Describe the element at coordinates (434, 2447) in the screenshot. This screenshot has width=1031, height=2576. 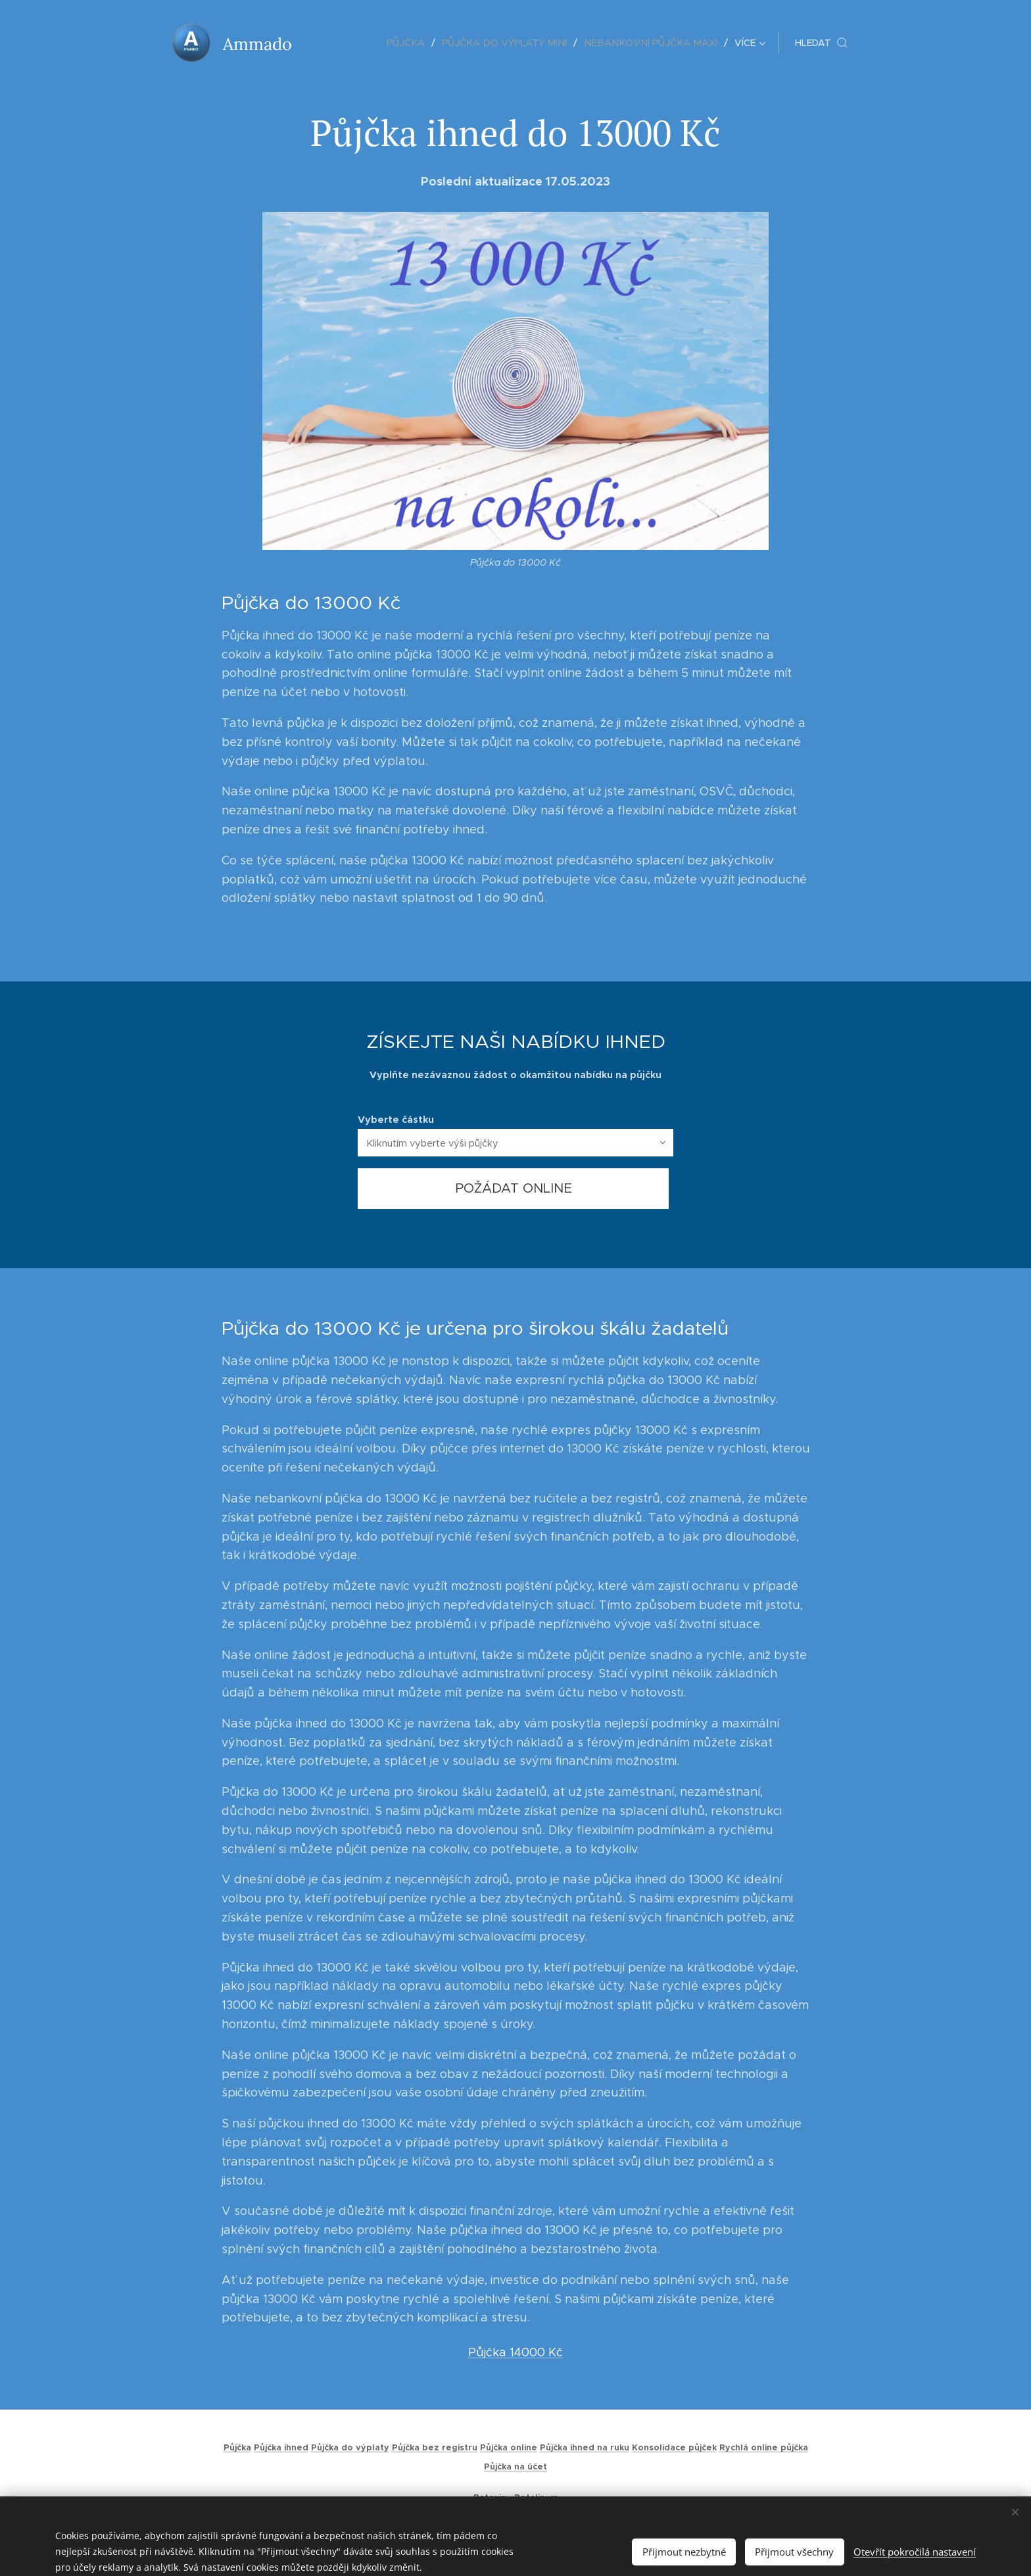
I see `Půjčka bez registru` at that location.